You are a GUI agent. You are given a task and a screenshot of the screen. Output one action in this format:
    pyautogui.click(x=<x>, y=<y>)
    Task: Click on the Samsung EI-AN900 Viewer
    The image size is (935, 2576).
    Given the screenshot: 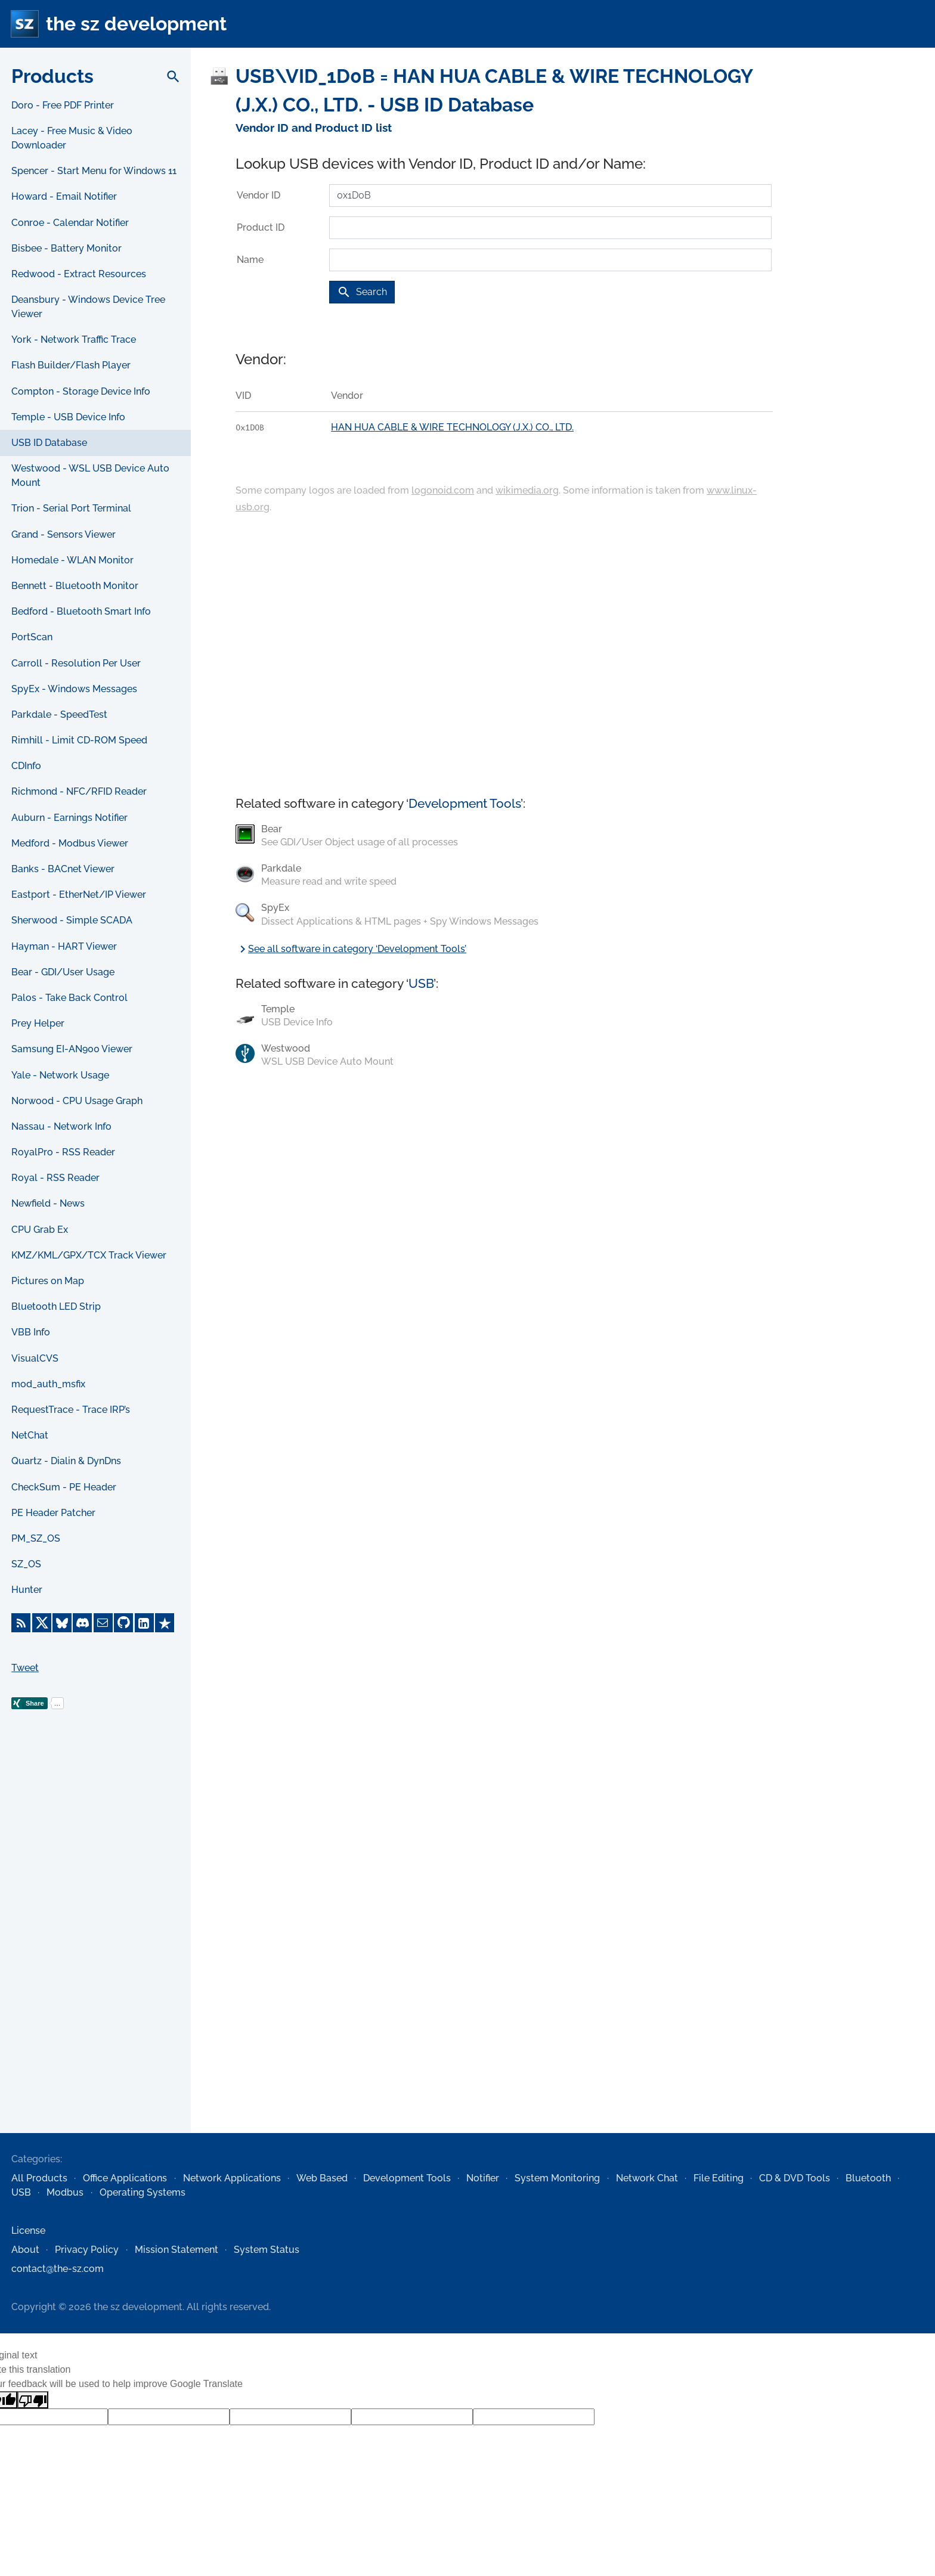 What is the action you would take?
    pyautogui.click(x=71, y=1049)
    